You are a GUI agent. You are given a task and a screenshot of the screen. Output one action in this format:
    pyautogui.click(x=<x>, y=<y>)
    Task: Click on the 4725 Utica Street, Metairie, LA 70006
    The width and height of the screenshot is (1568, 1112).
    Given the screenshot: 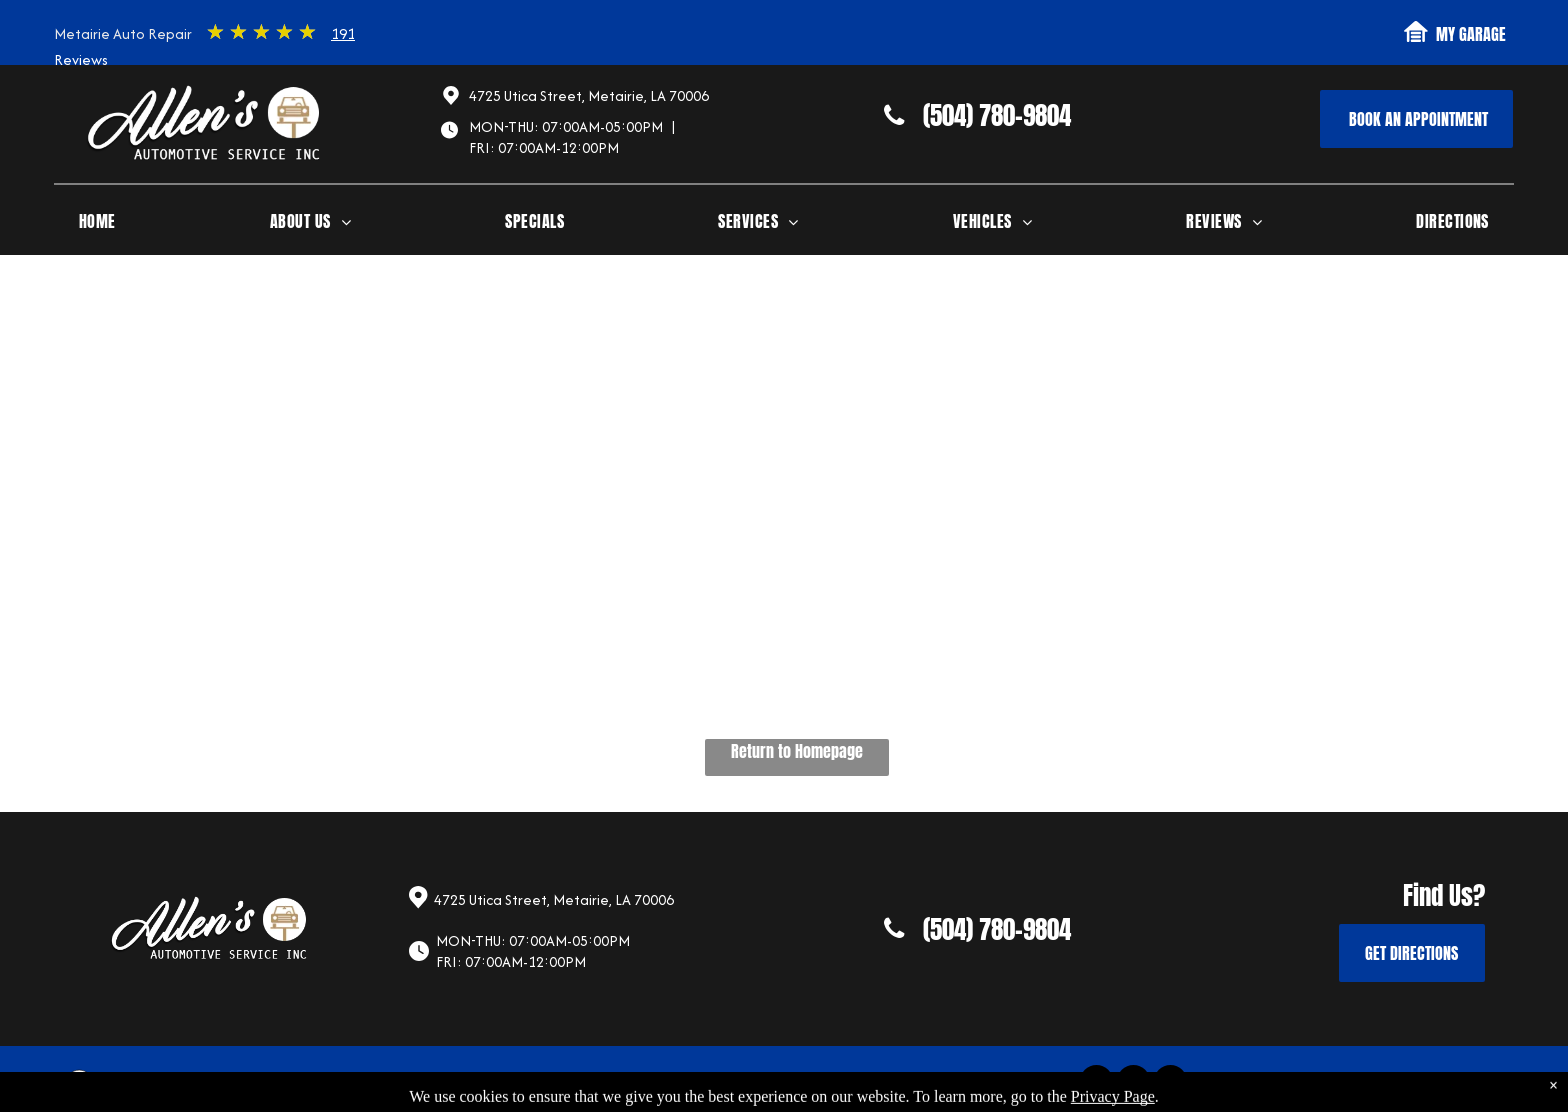 What is the action you would take?
    pyautogui.click(x=589, y=95)
    